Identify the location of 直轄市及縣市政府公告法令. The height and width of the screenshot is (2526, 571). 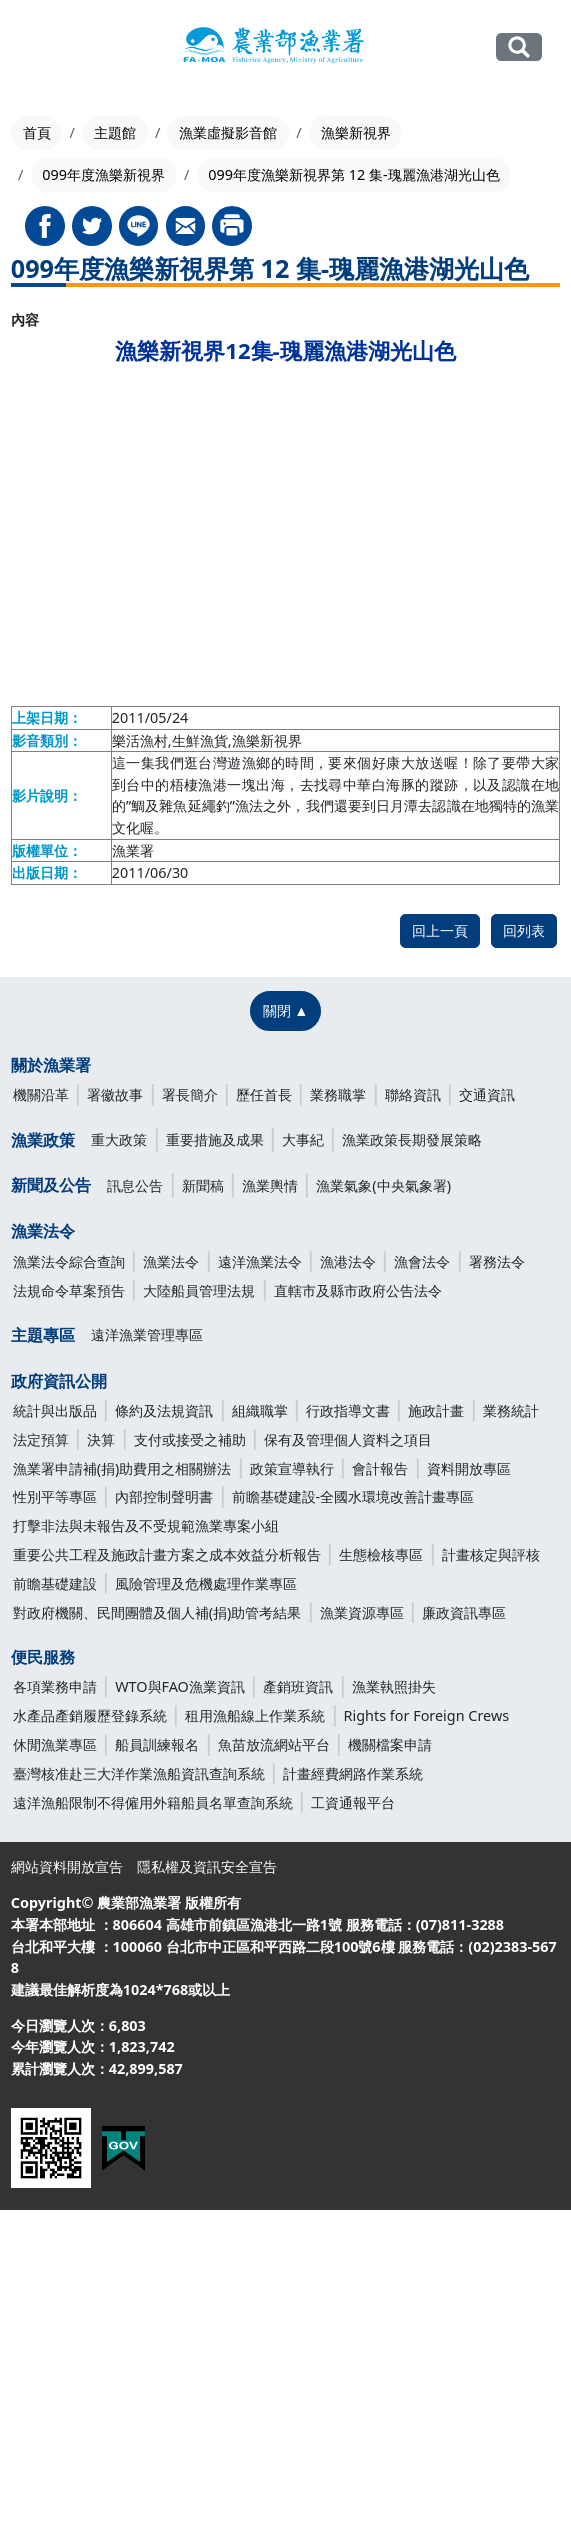
(358, 1290).